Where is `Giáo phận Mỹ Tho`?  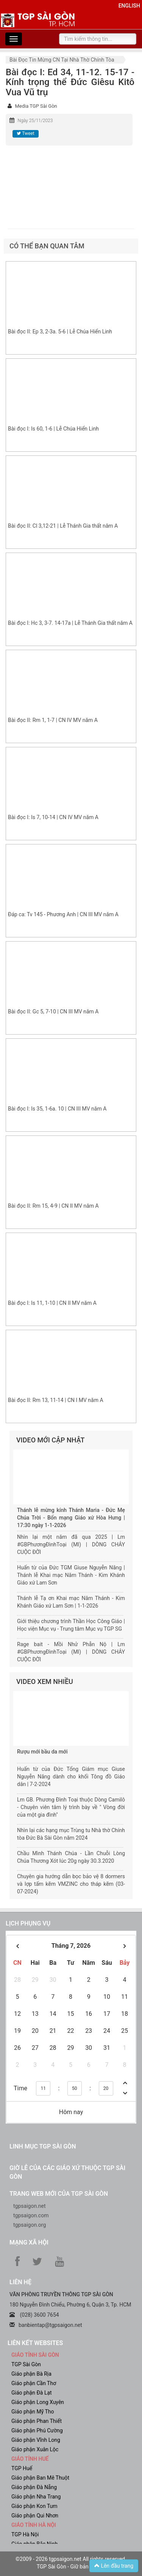
Giáo phận Mỹ Tho is located at coordinates (32, 2412).